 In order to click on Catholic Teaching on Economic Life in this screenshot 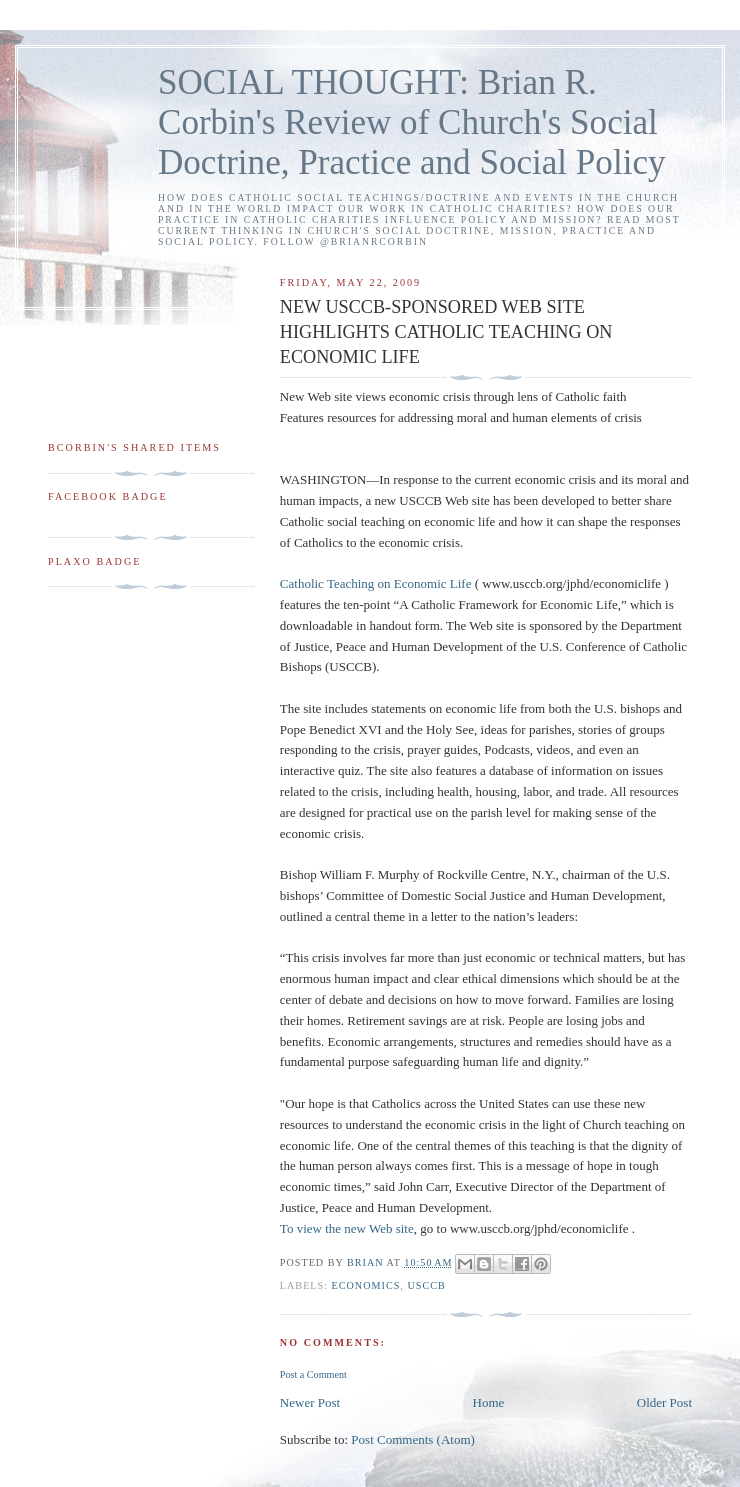, I will do `click(376, 583)`.